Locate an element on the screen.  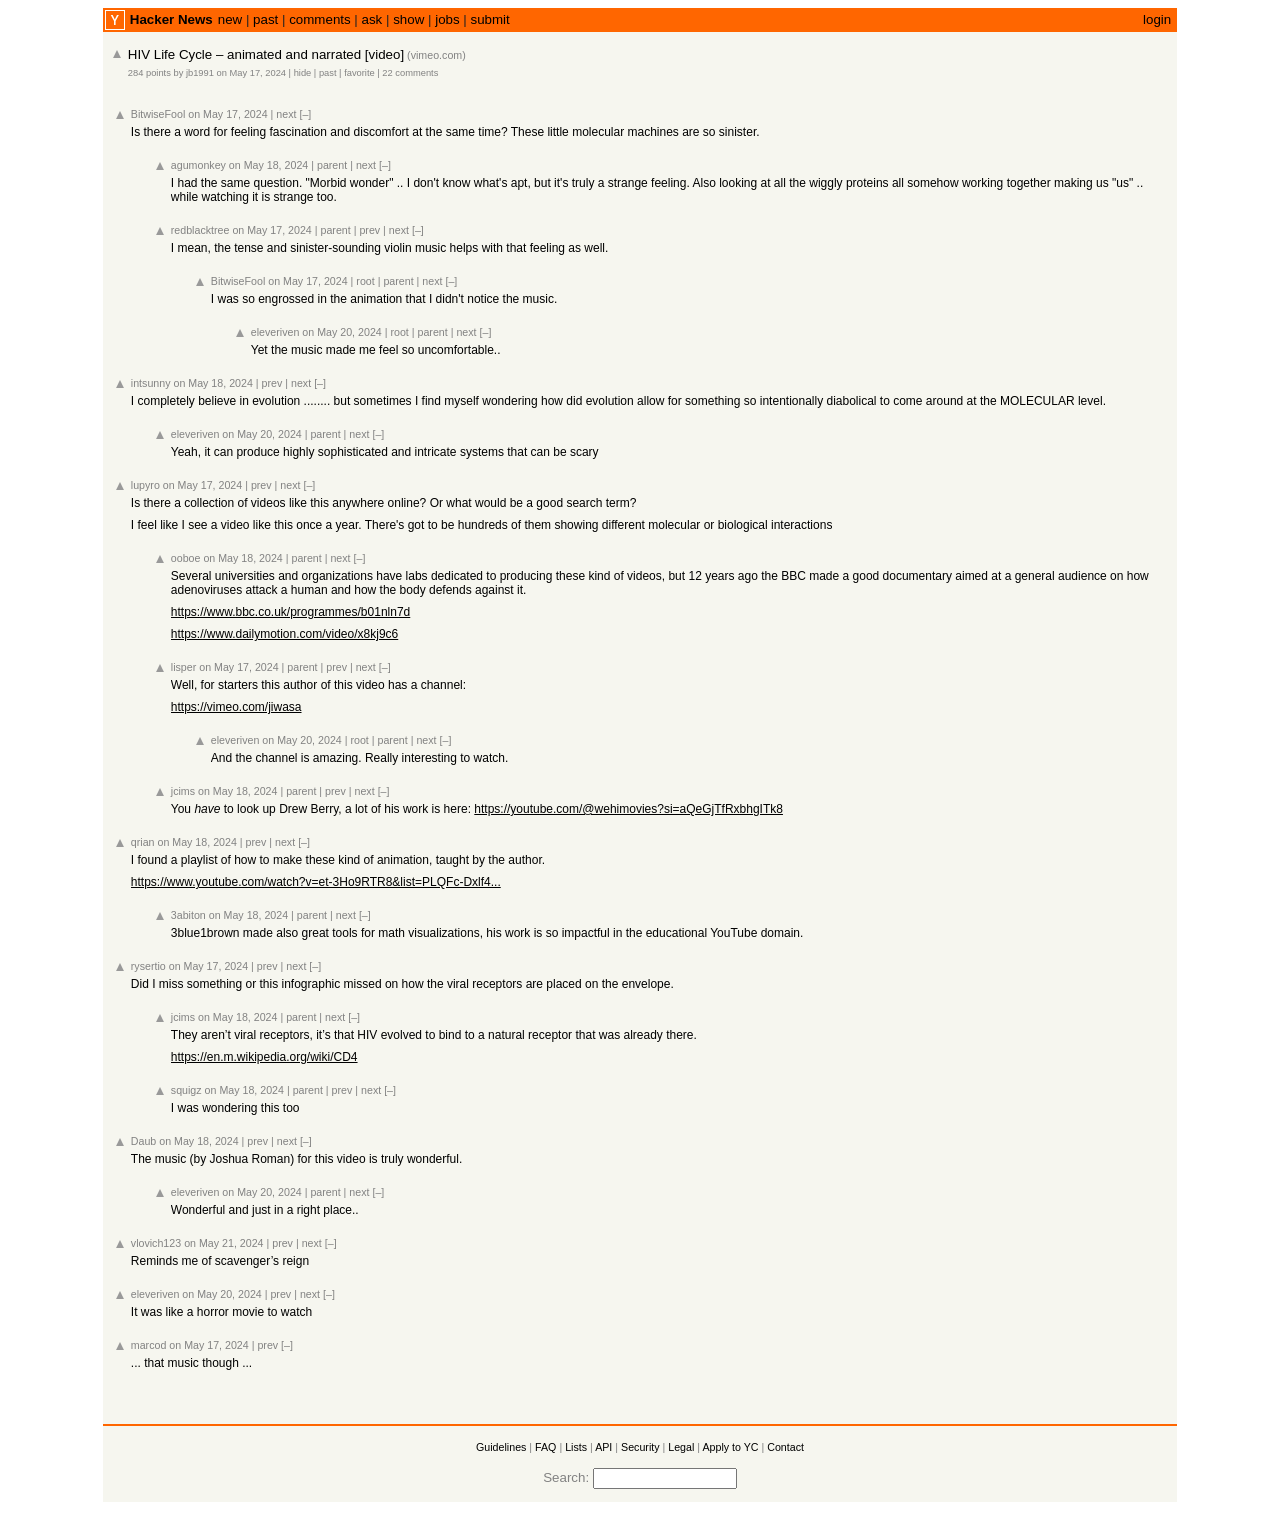
ooboe is located at coordinates (186, 558).